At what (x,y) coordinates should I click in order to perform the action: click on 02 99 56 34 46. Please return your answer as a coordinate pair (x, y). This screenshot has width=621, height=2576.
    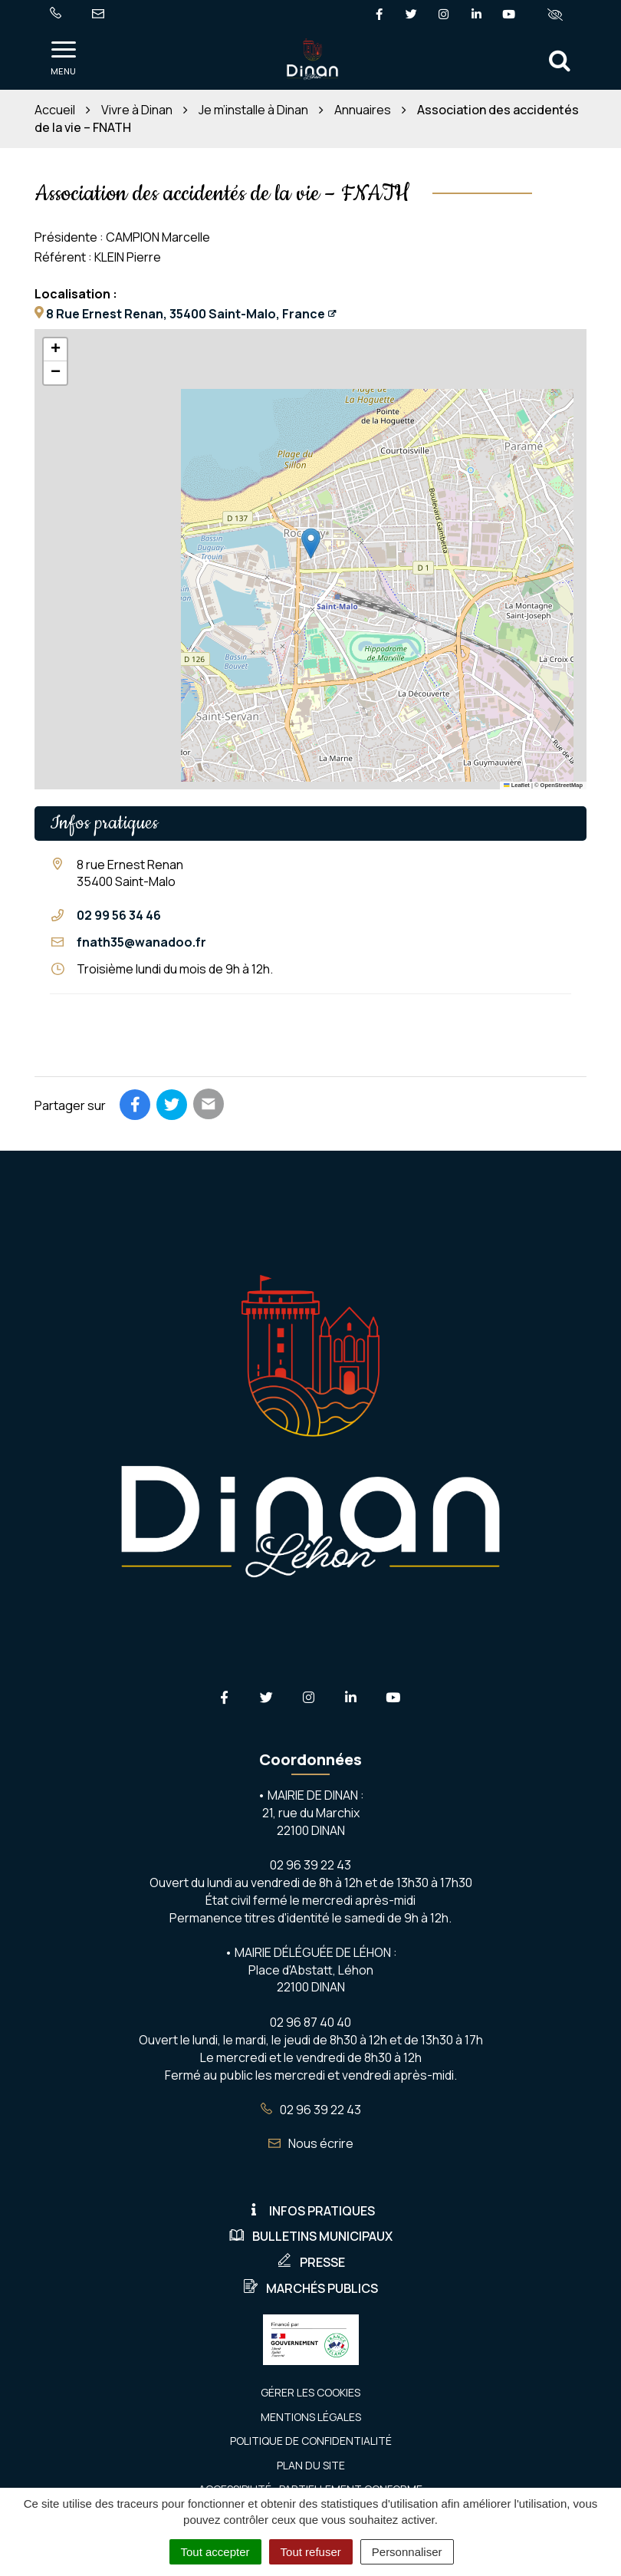
    Looking at the image, I should click on (119, 915).